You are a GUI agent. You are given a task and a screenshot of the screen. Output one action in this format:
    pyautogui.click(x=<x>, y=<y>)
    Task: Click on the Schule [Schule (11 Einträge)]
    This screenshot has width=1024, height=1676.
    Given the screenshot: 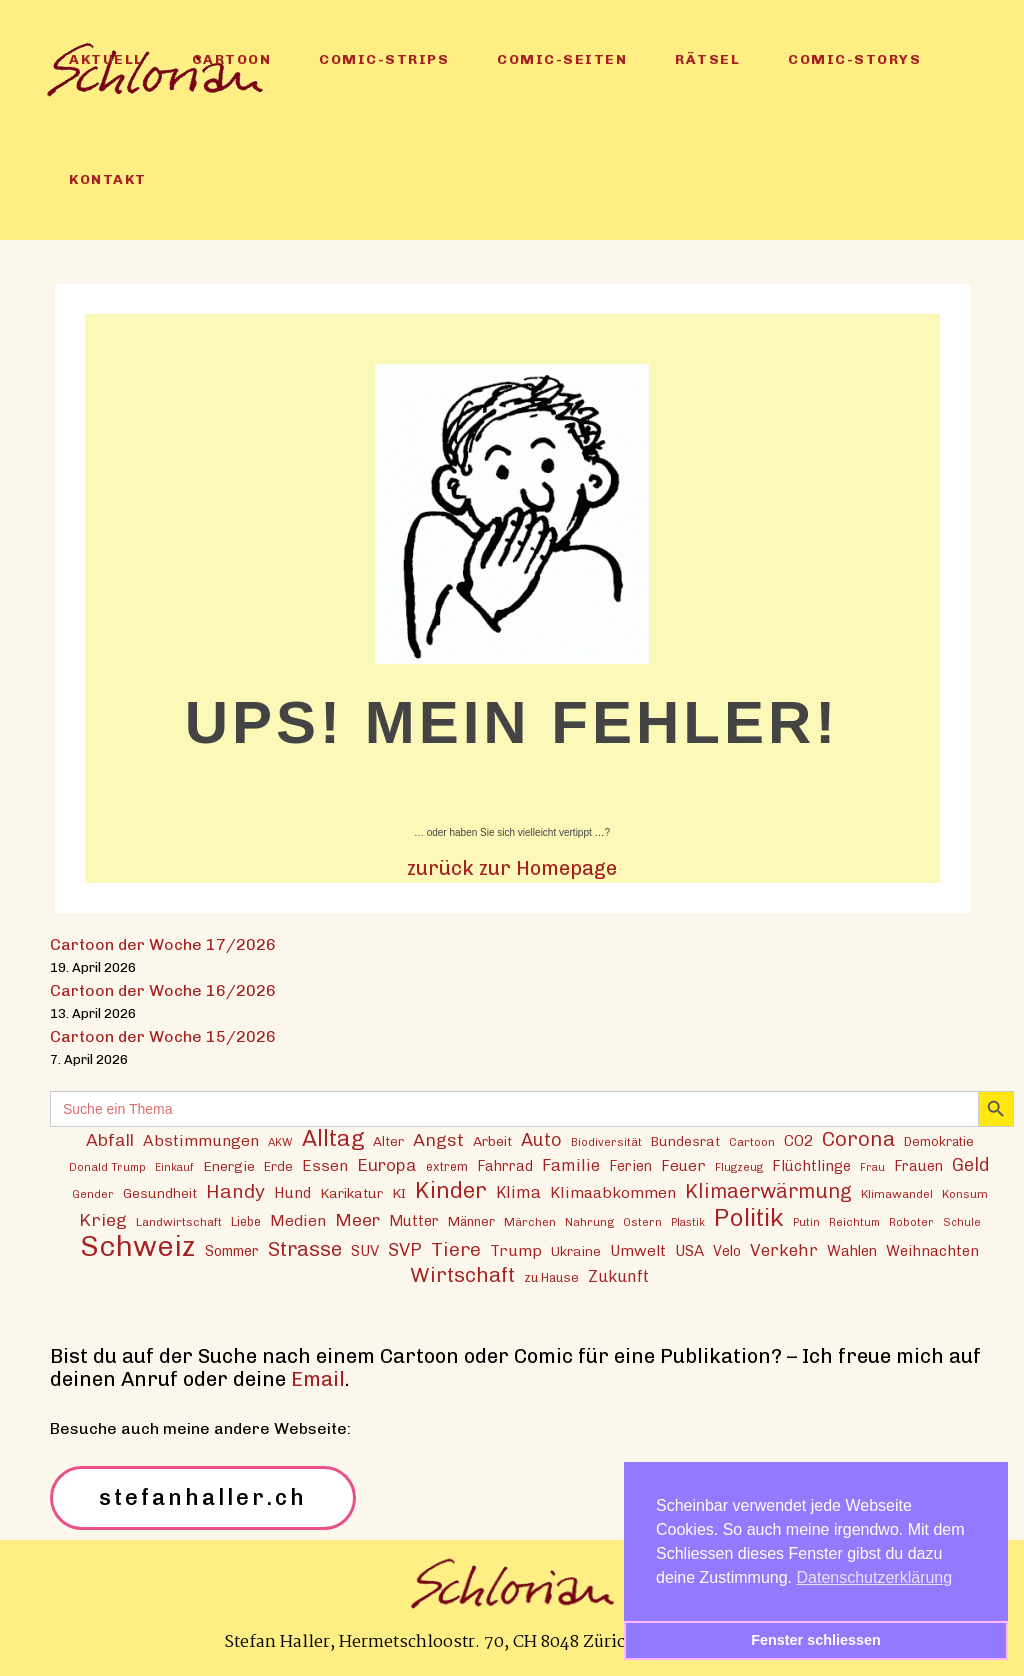 What is the action you would take?
    pyautogui.click(x=962, y=1222)
    